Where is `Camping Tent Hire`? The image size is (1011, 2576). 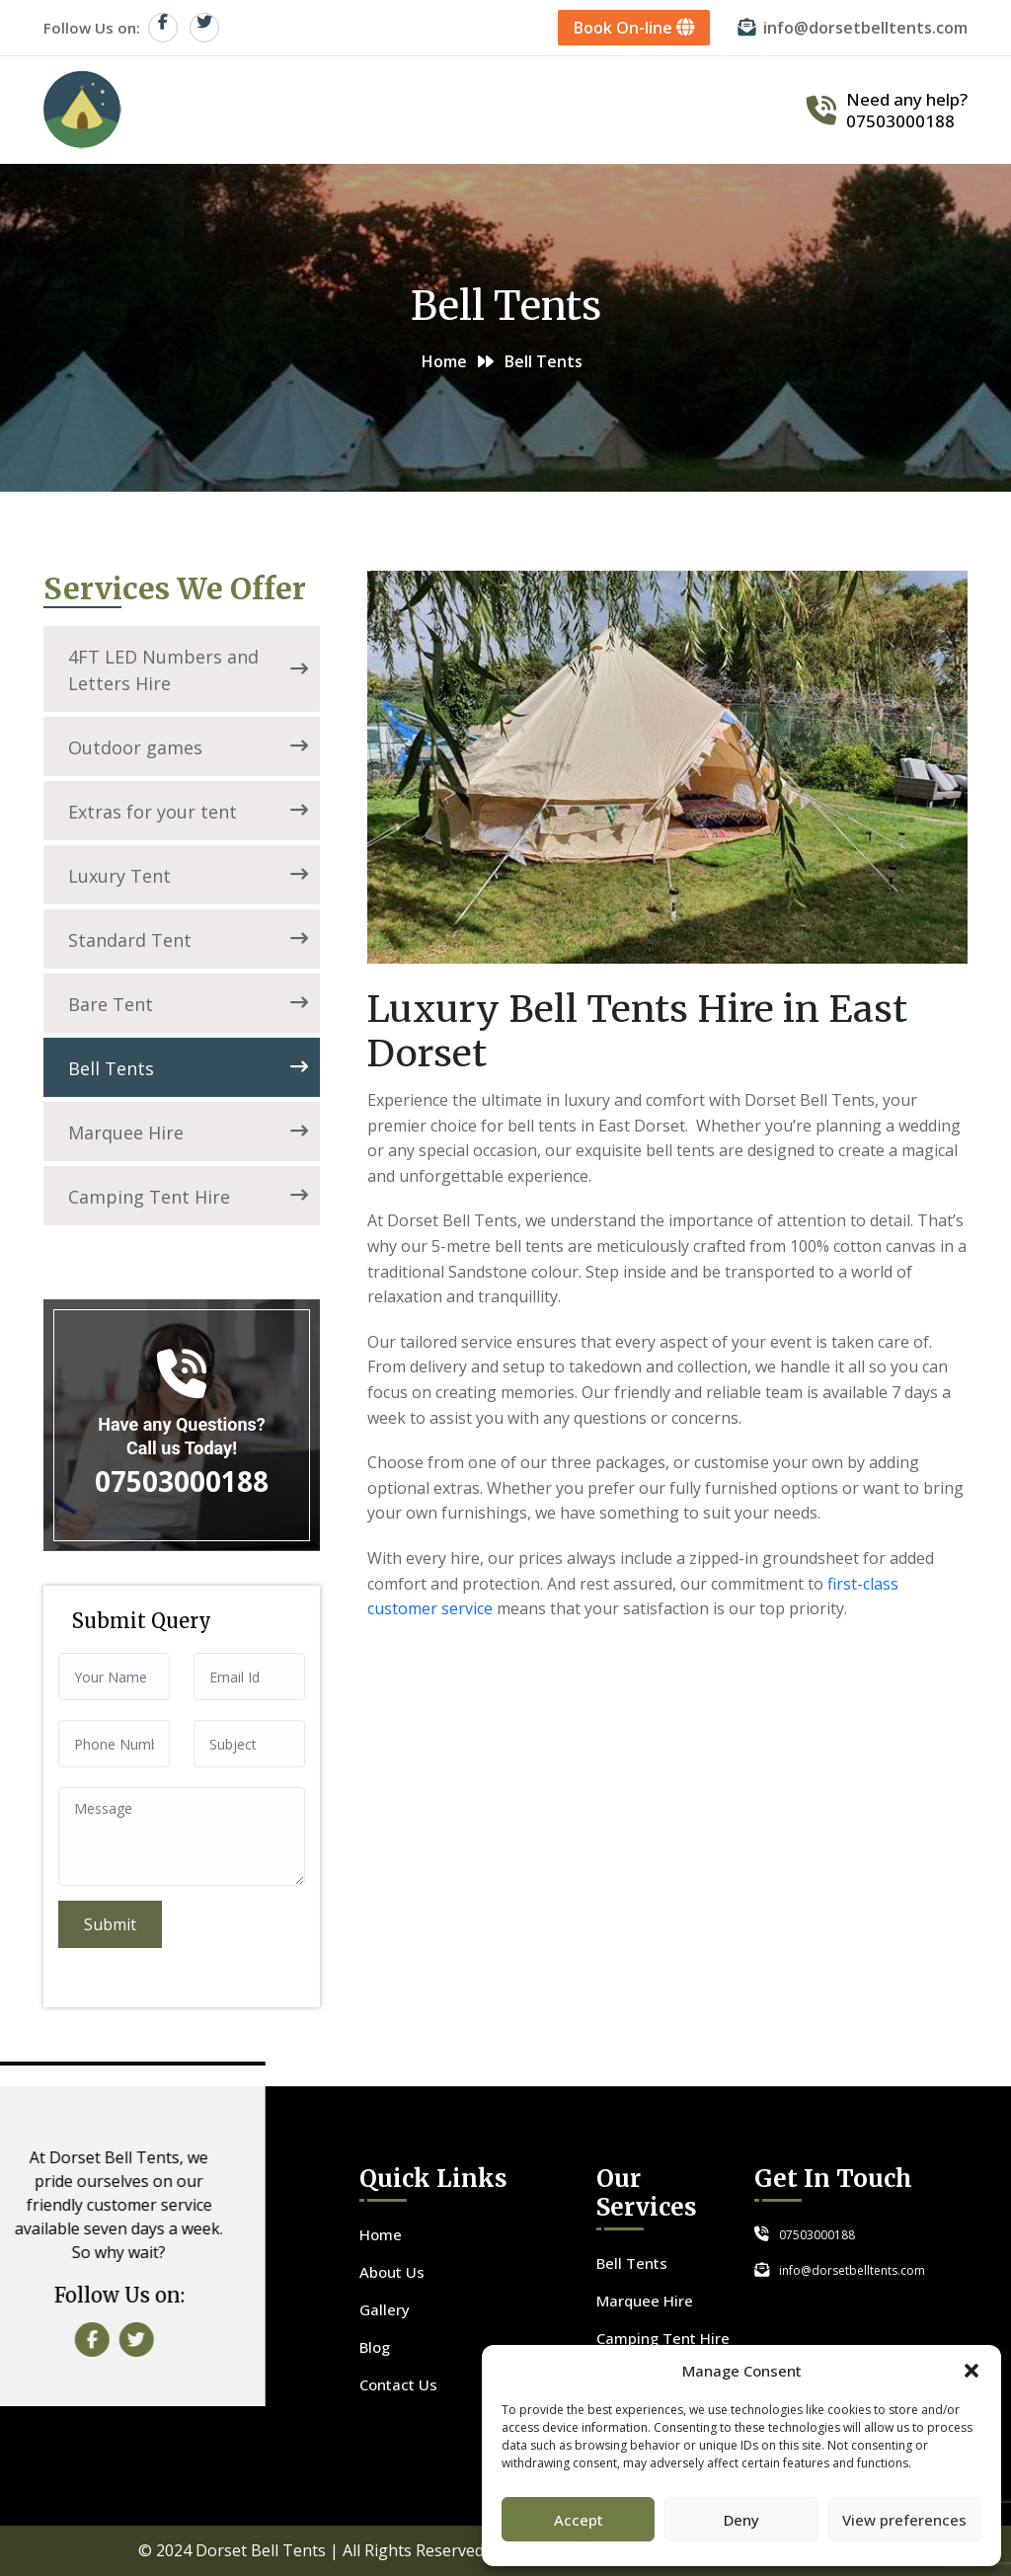 Camping Tent Hire is located at coordinates (188, 1197).